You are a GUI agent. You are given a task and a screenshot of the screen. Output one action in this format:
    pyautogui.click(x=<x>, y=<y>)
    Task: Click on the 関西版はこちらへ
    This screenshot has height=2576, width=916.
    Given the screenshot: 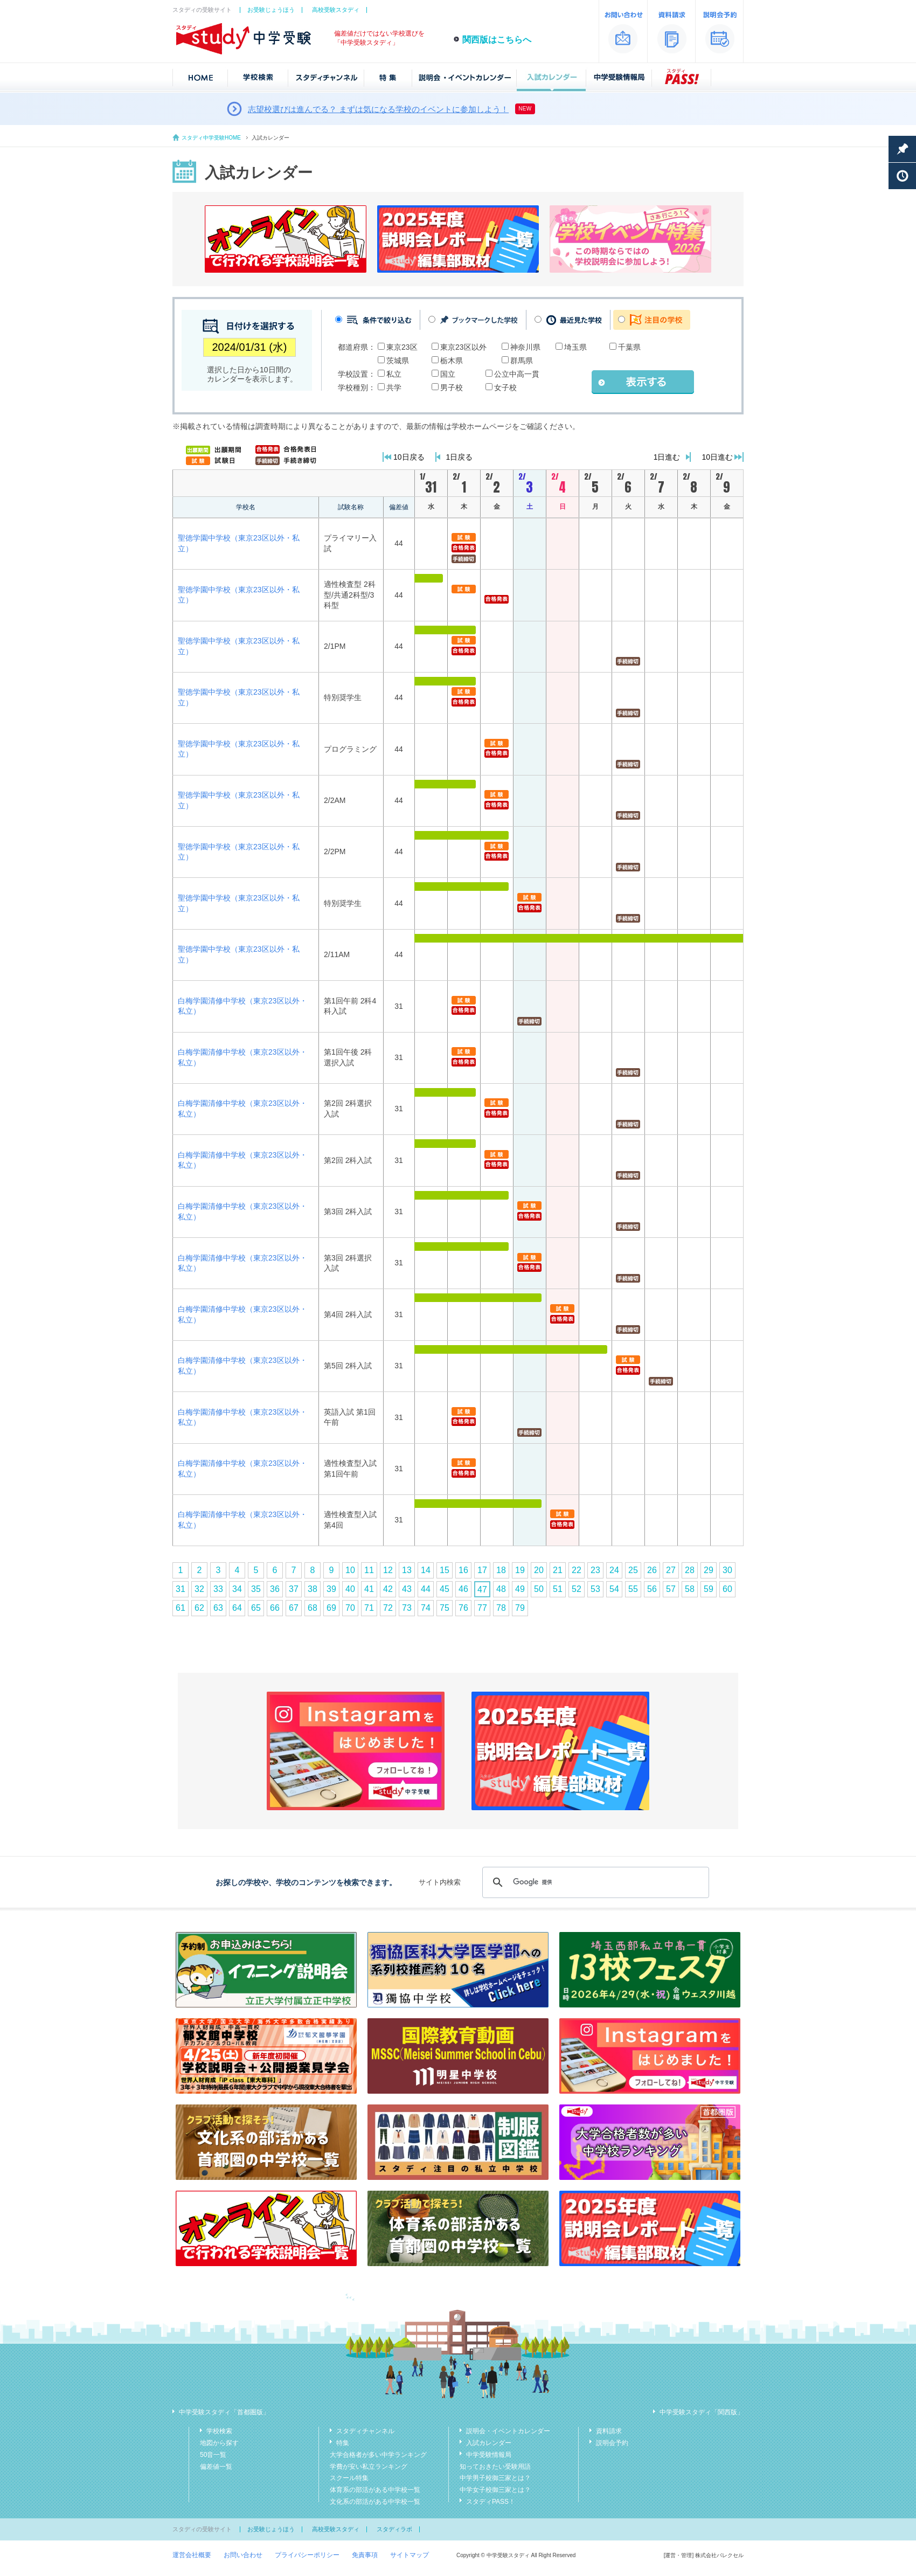 What is the action you would take?
    pyautogui.click(x=496, y=39)
    